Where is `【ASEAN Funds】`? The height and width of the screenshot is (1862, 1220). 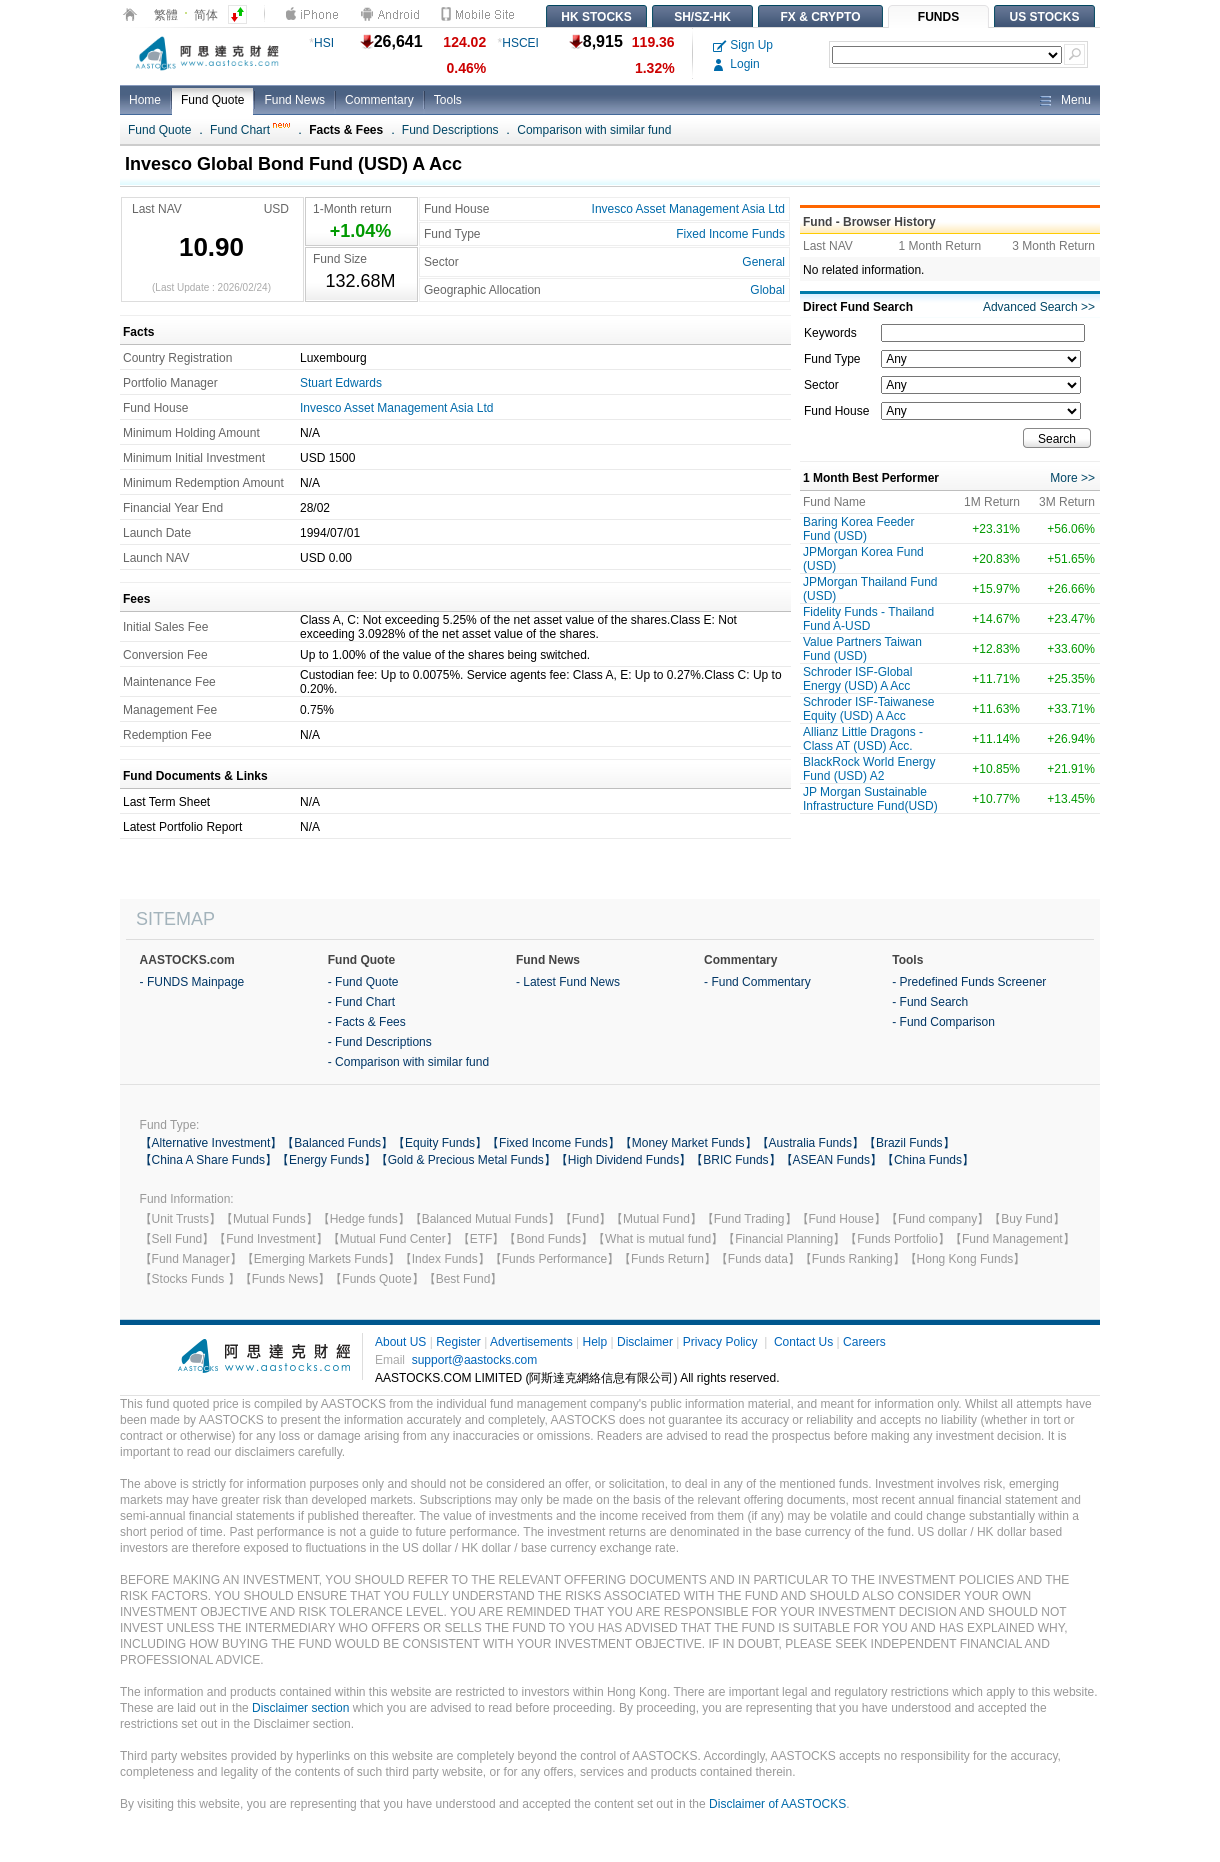 【ASEAN Funds】 is located at coordinates (831, 1160).